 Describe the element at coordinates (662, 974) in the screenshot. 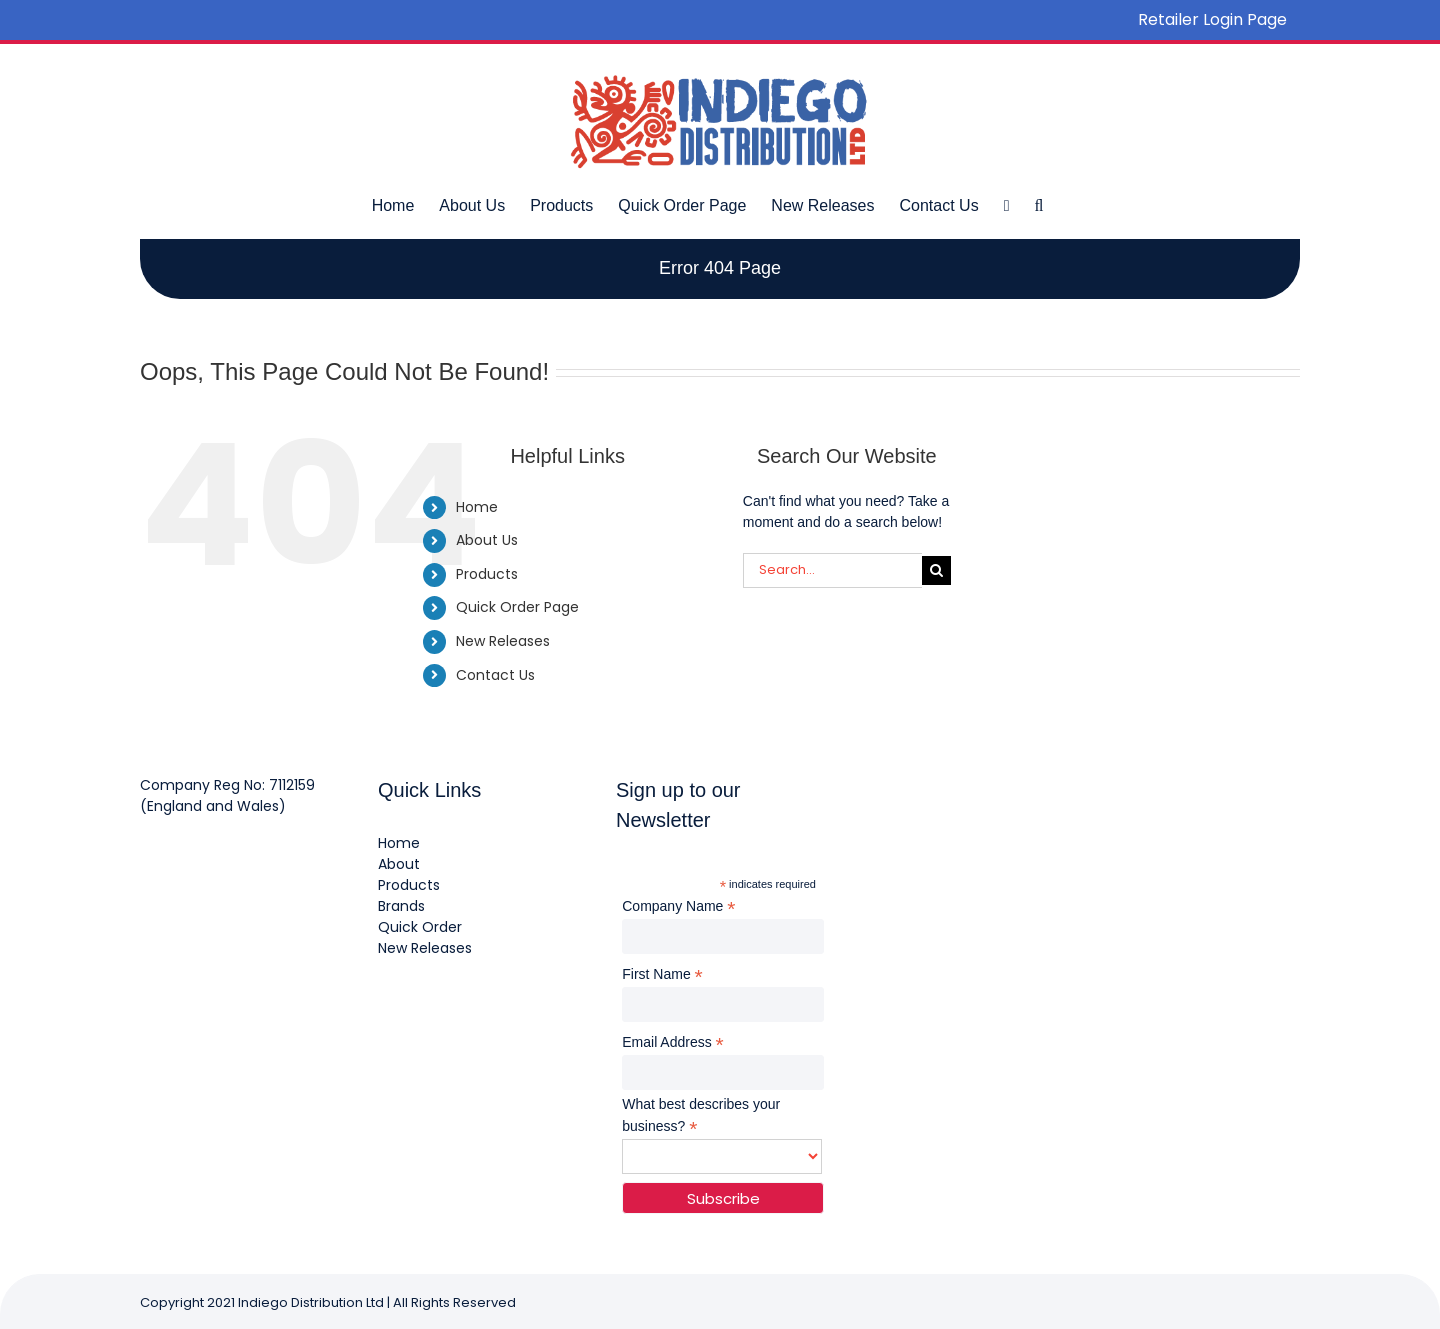

I see `First Name` at that location.